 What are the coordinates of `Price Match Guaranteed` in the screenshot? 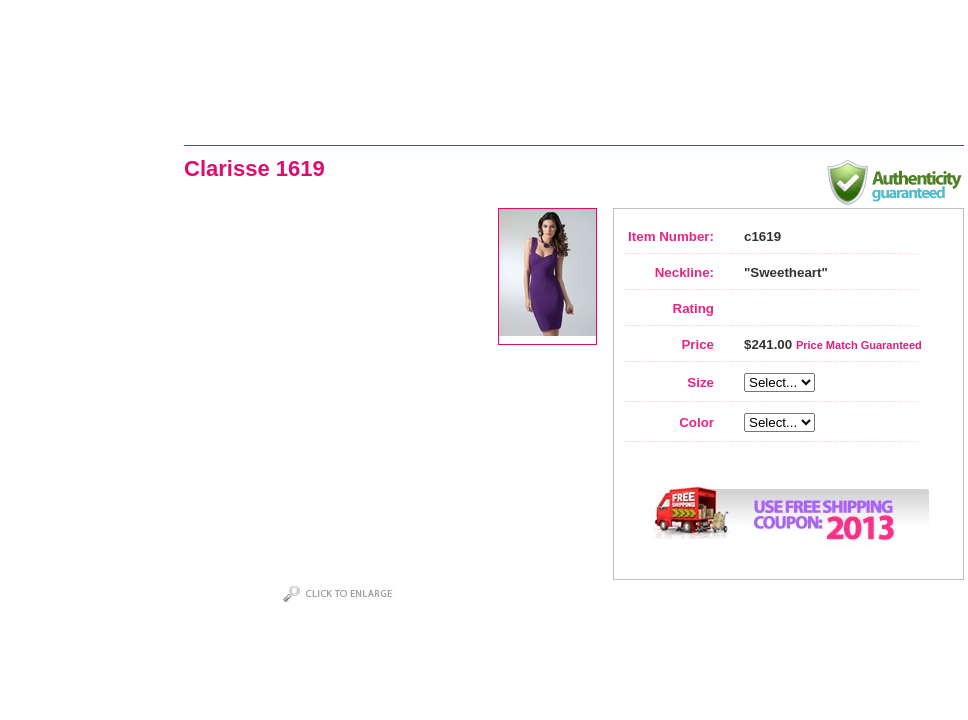 It's located at (859, 345).